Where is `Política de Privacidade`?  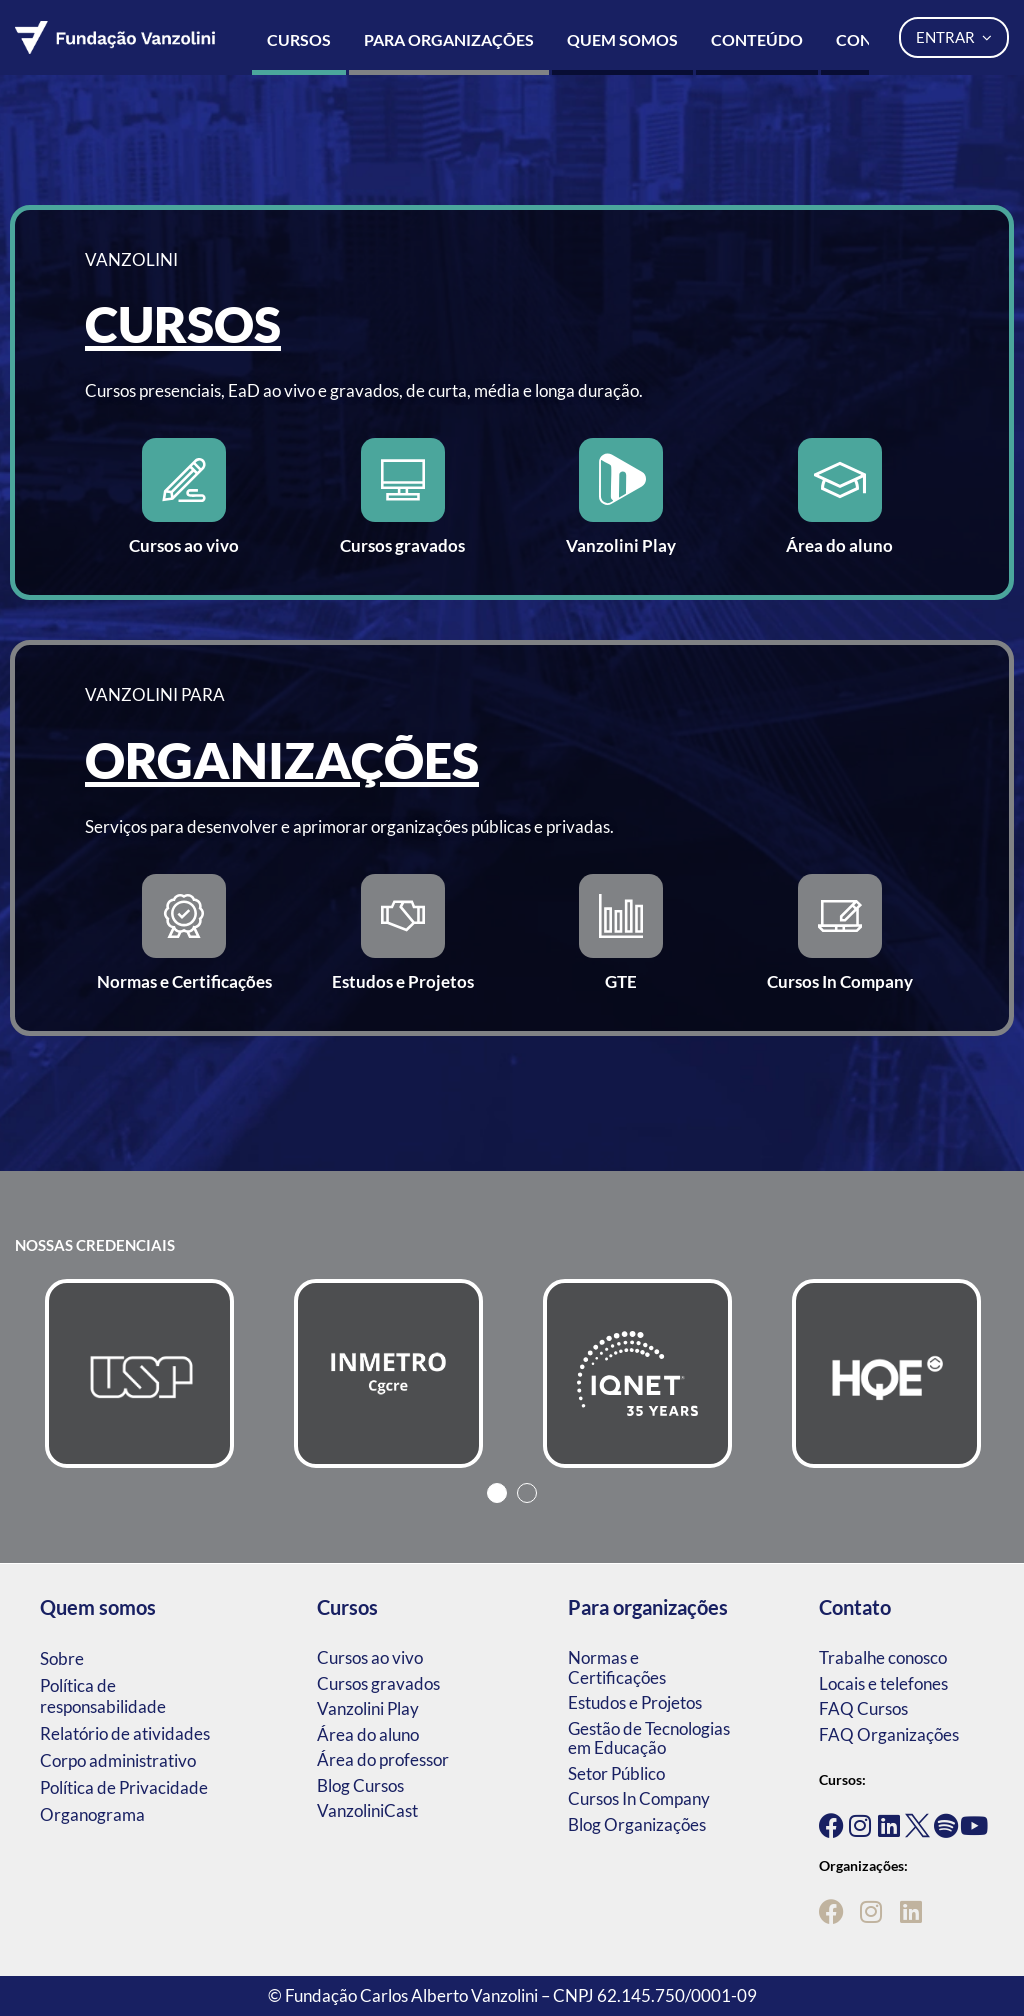
Política de Privacidade is located at coordinates (124, 1787).